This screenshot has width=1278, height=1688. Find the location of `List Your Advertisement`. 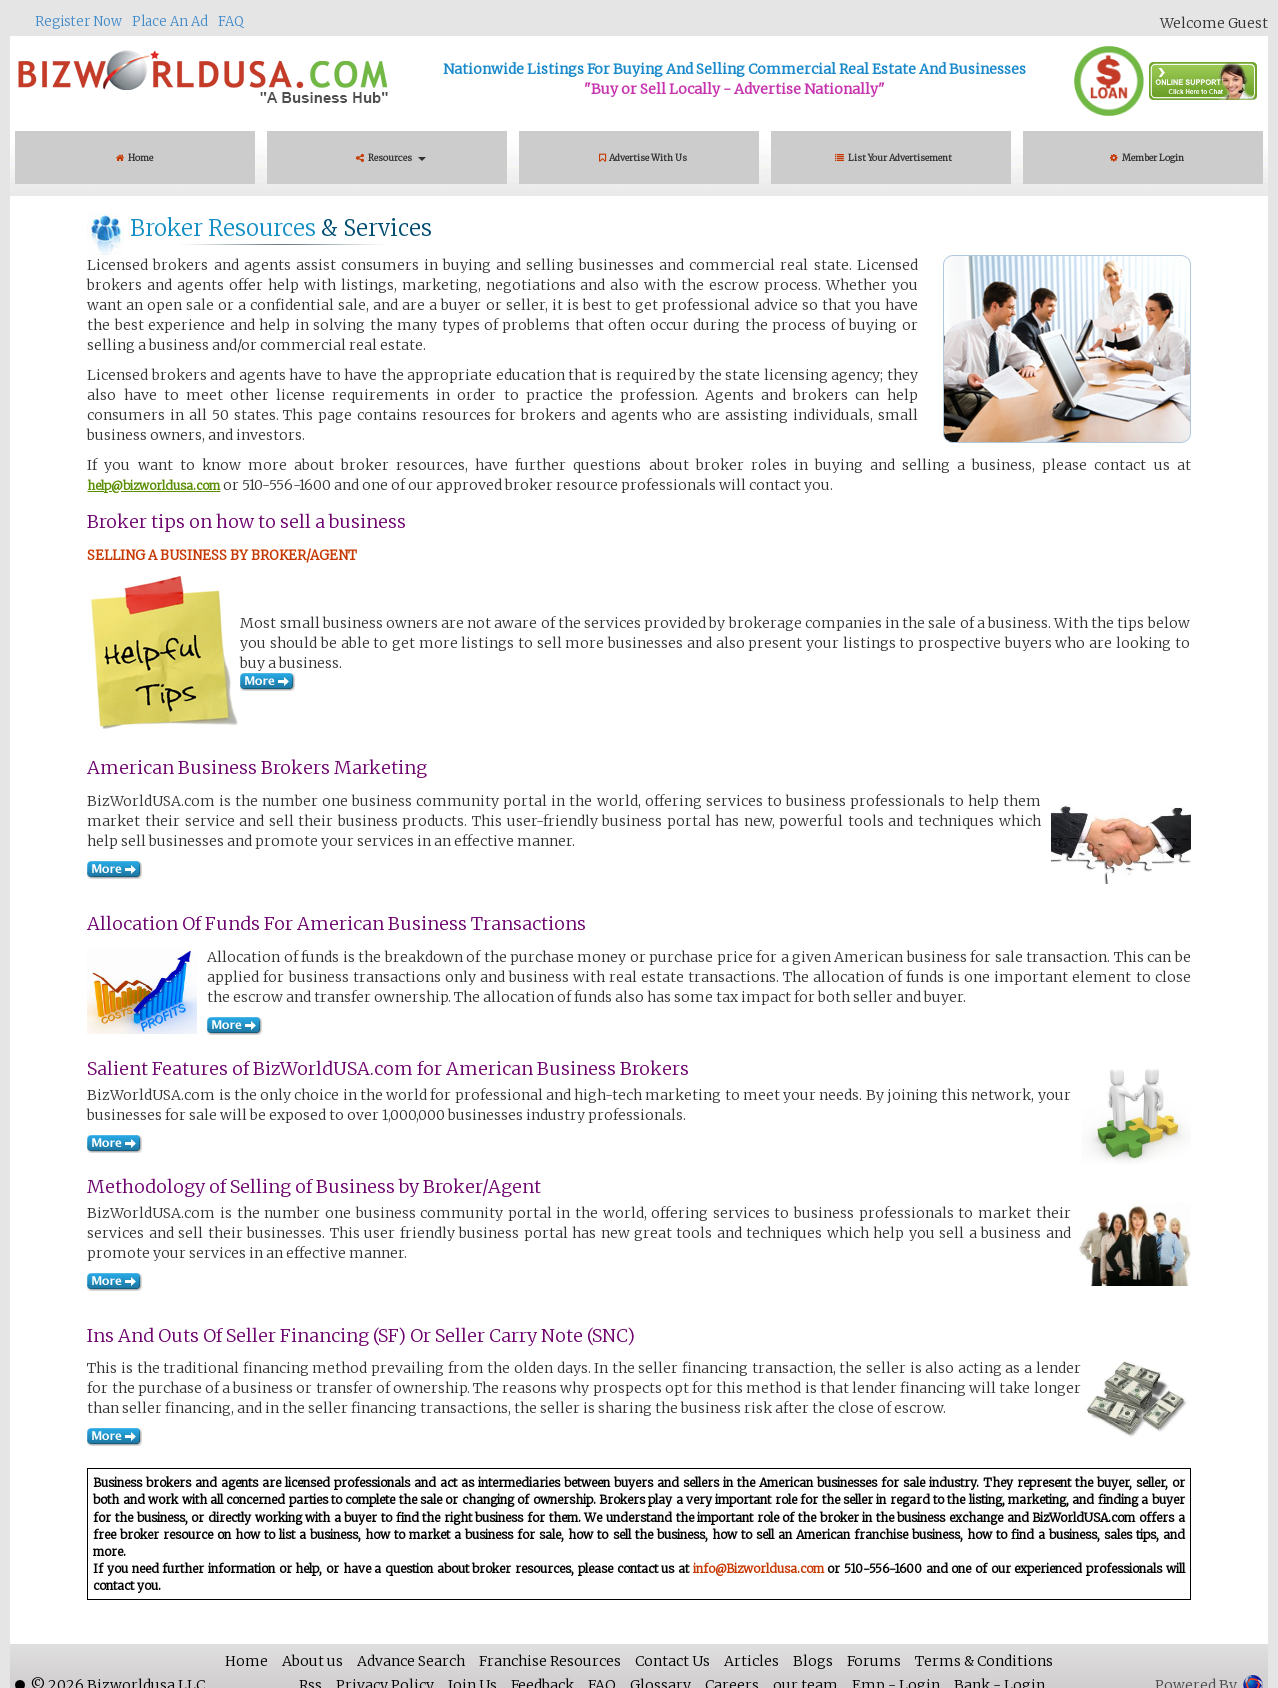

List Your Advertisement is located at coordinates (895, 157).